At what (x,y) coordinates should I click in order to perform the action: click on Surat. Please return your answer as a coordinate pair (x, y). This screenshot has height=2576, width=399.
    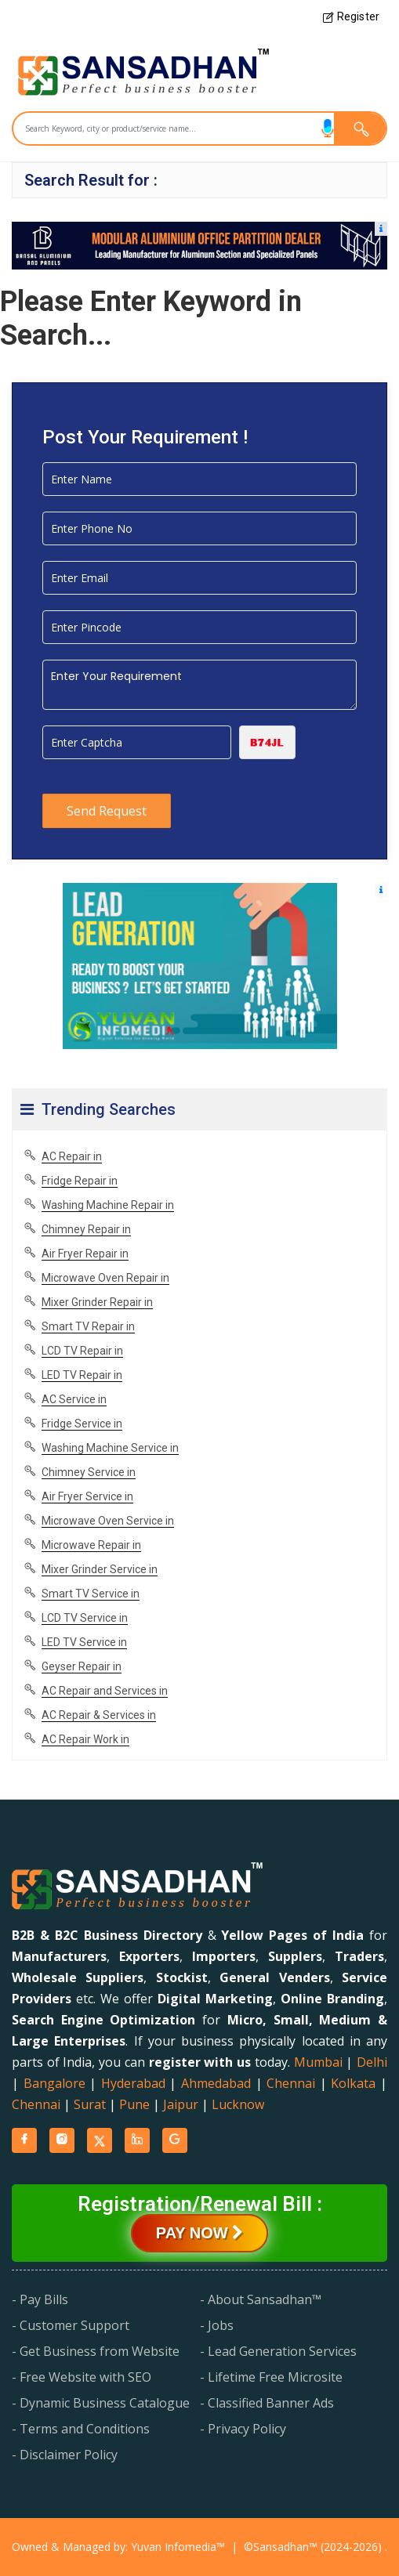
    Looking at the image, I should click on (90, 2104).